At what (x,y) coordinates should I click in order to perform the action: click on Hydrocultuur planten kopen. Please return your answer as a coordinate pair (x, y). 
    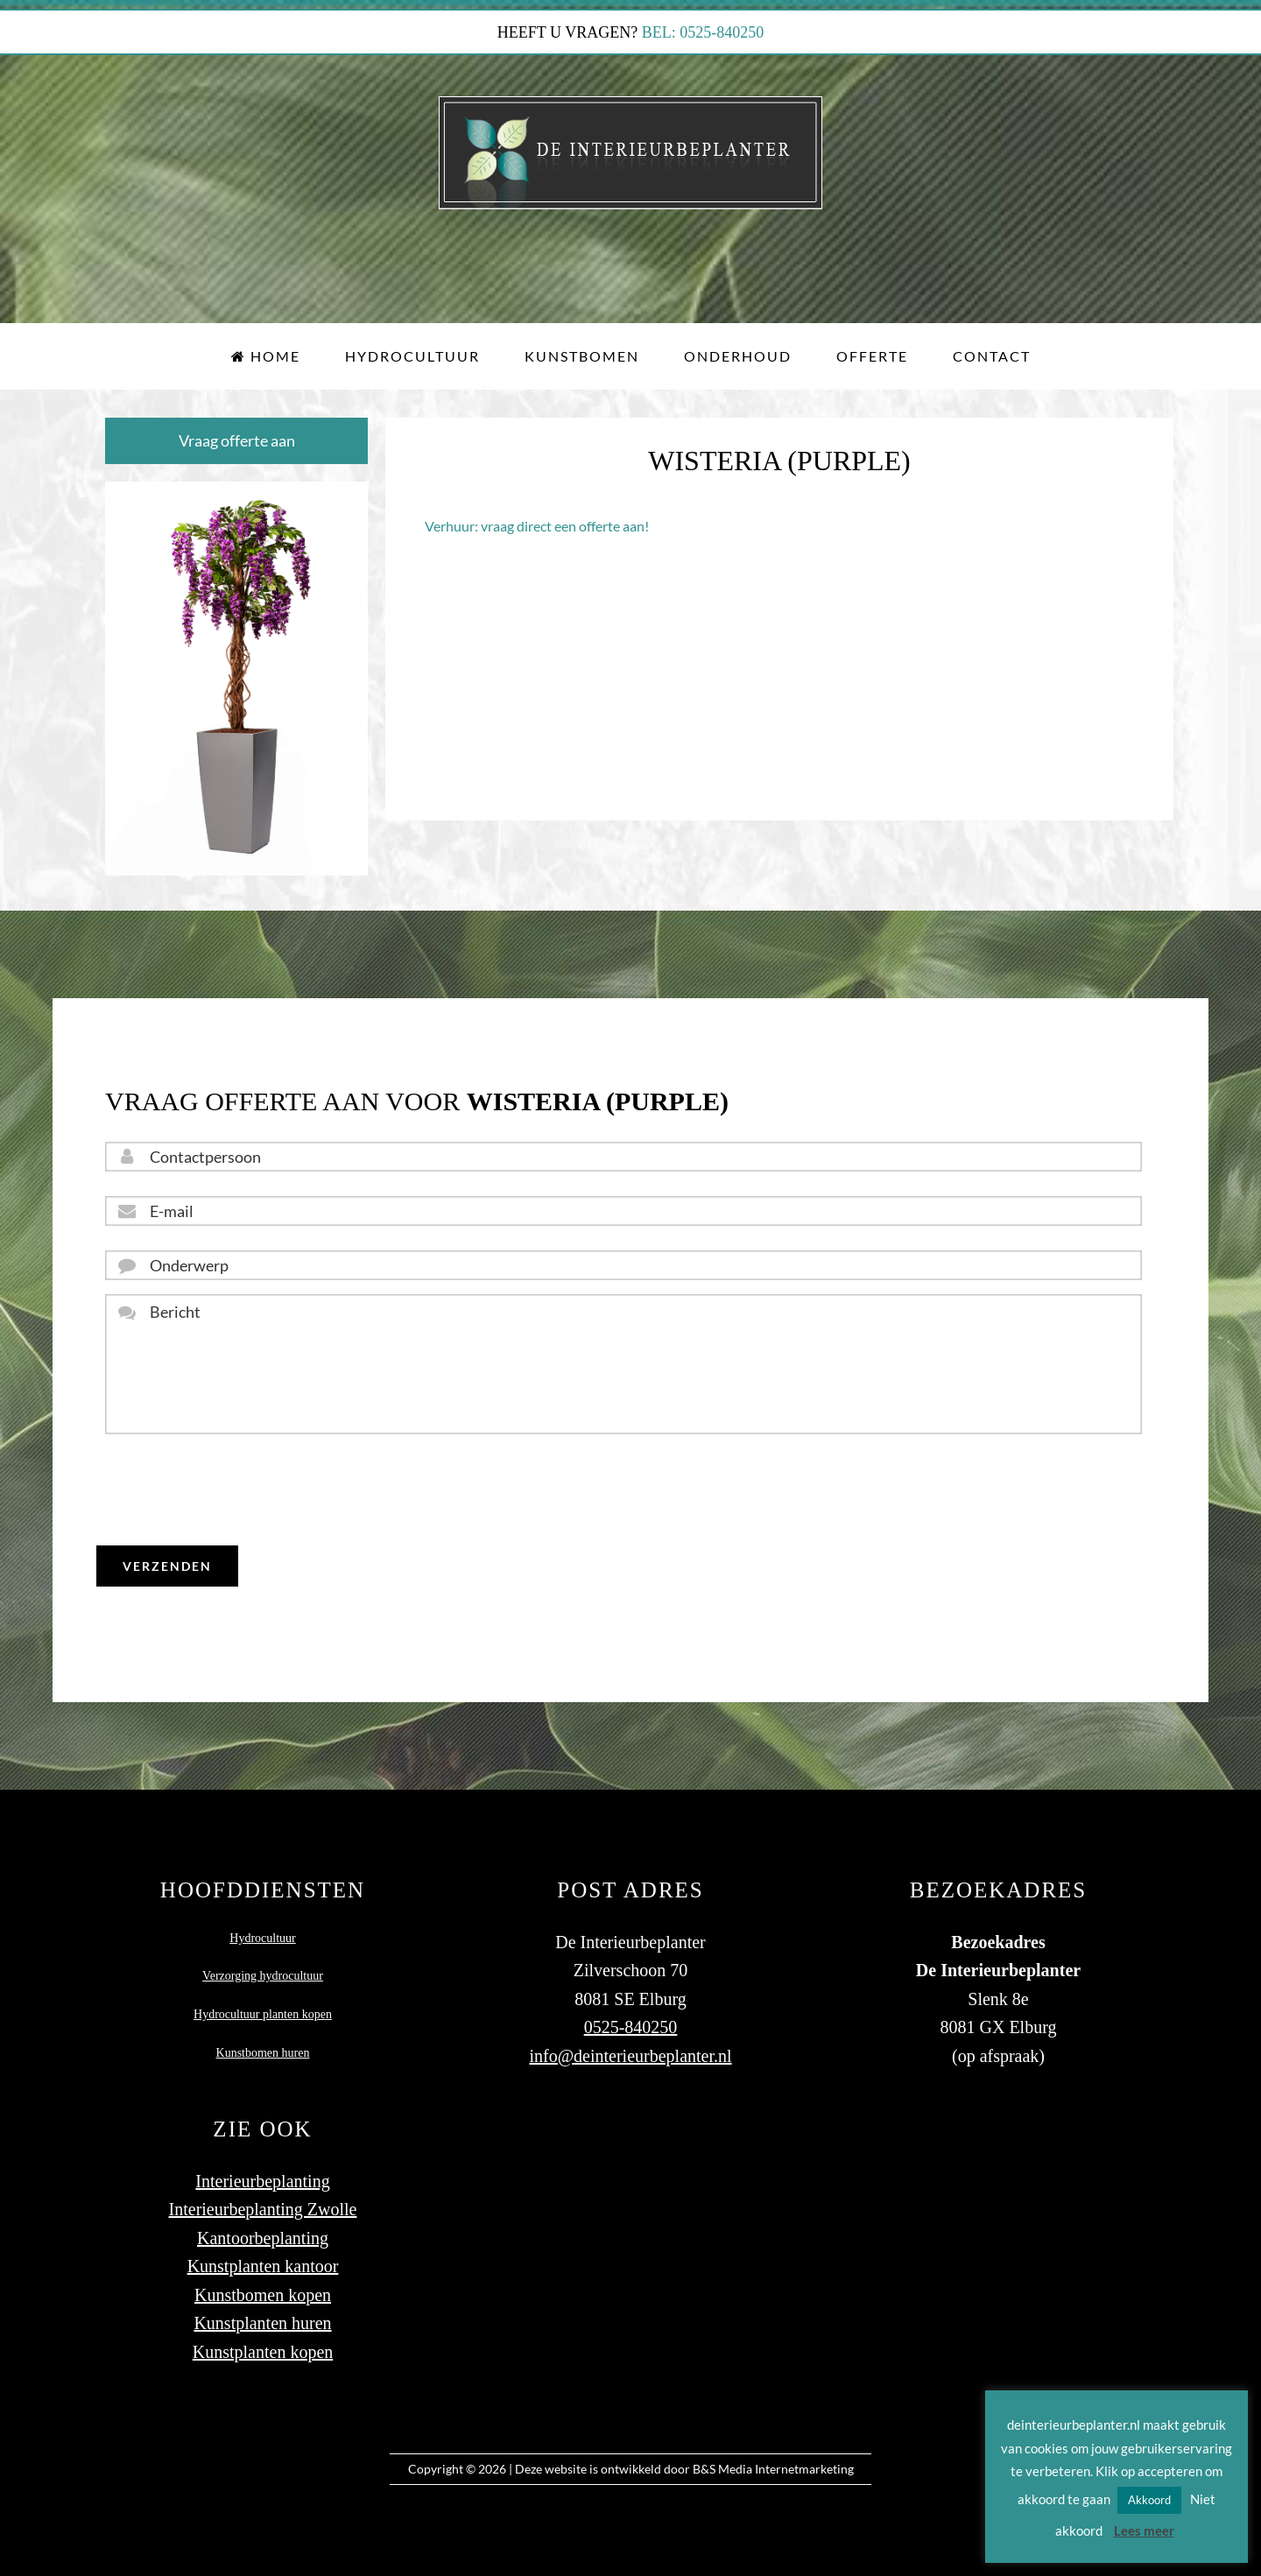
    Looking at the image, I should click on (263, 2000).